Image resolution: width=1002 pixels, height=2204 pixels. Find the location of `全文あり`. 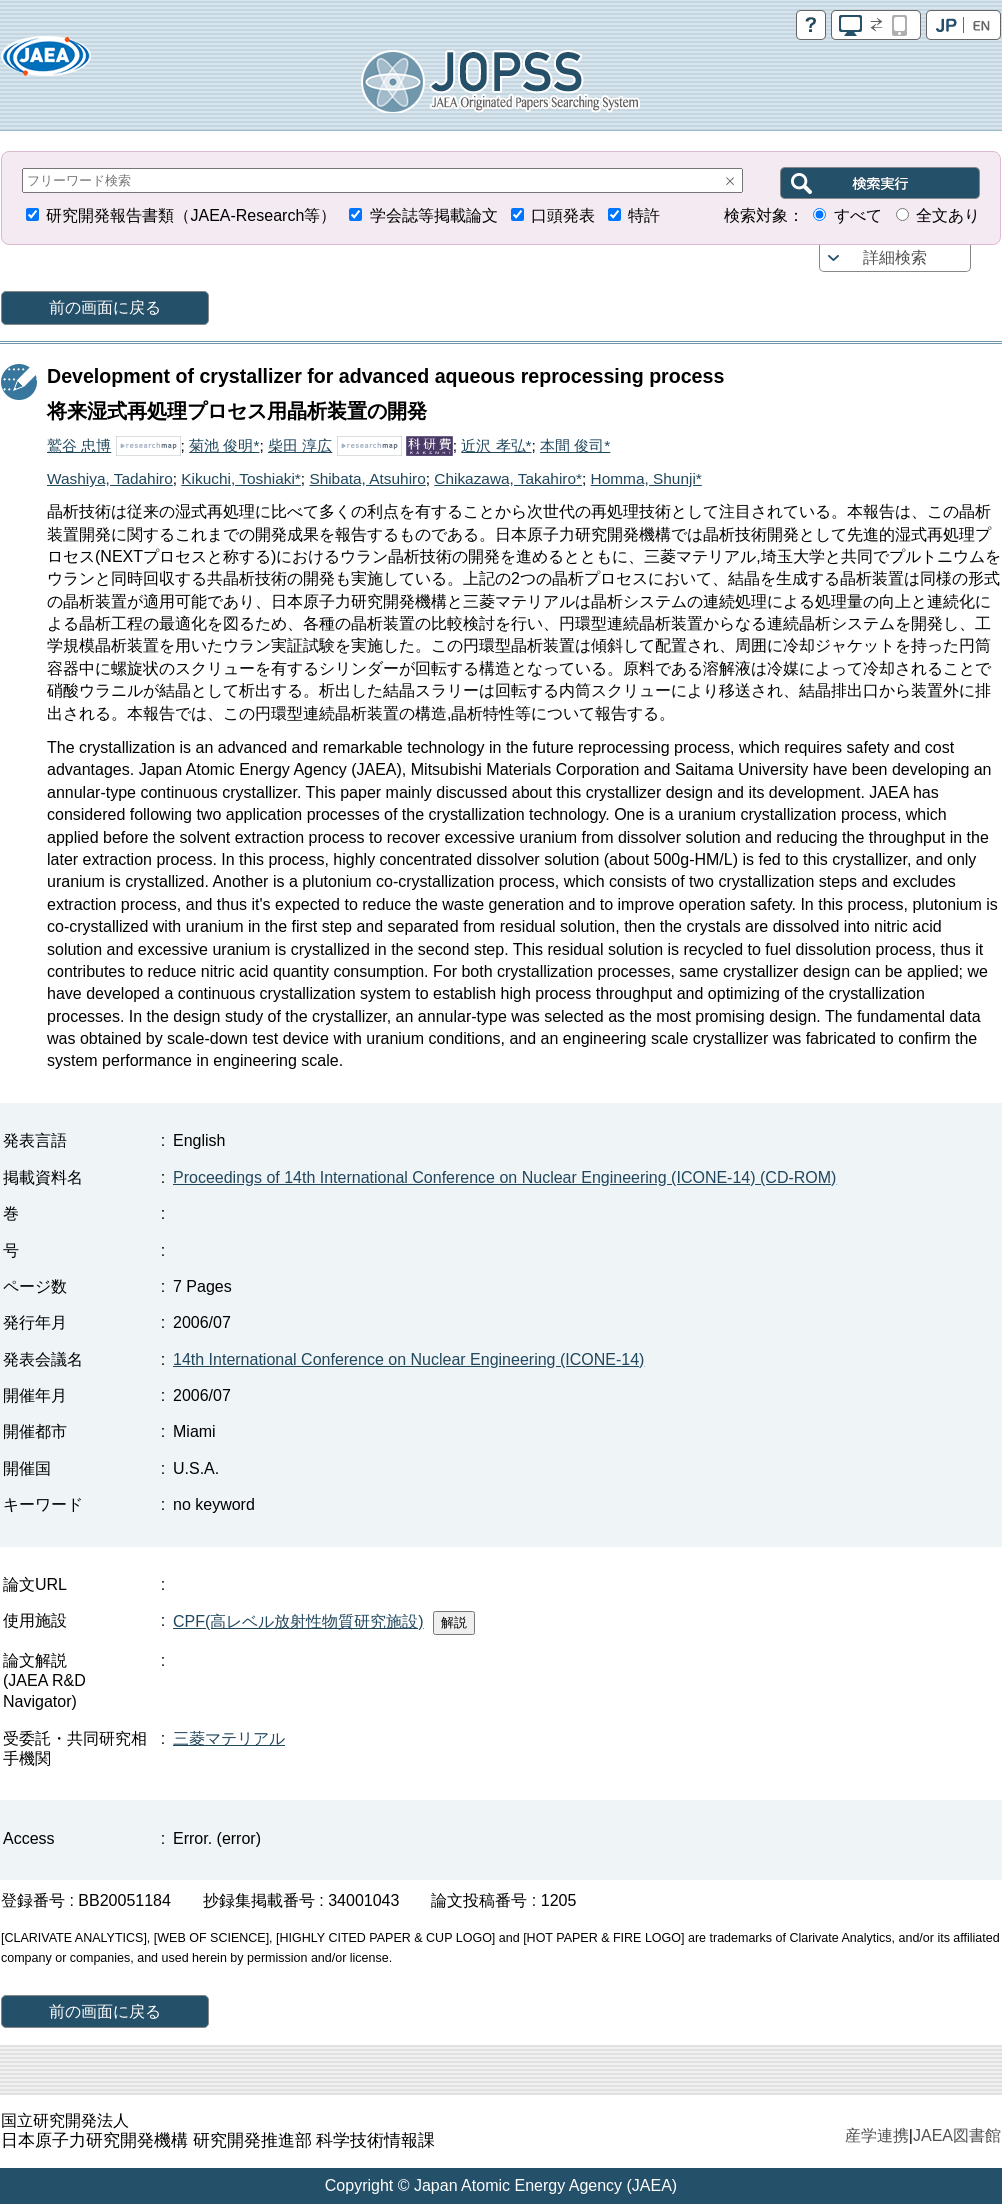

全文あり is located at coordinates (948, 215).